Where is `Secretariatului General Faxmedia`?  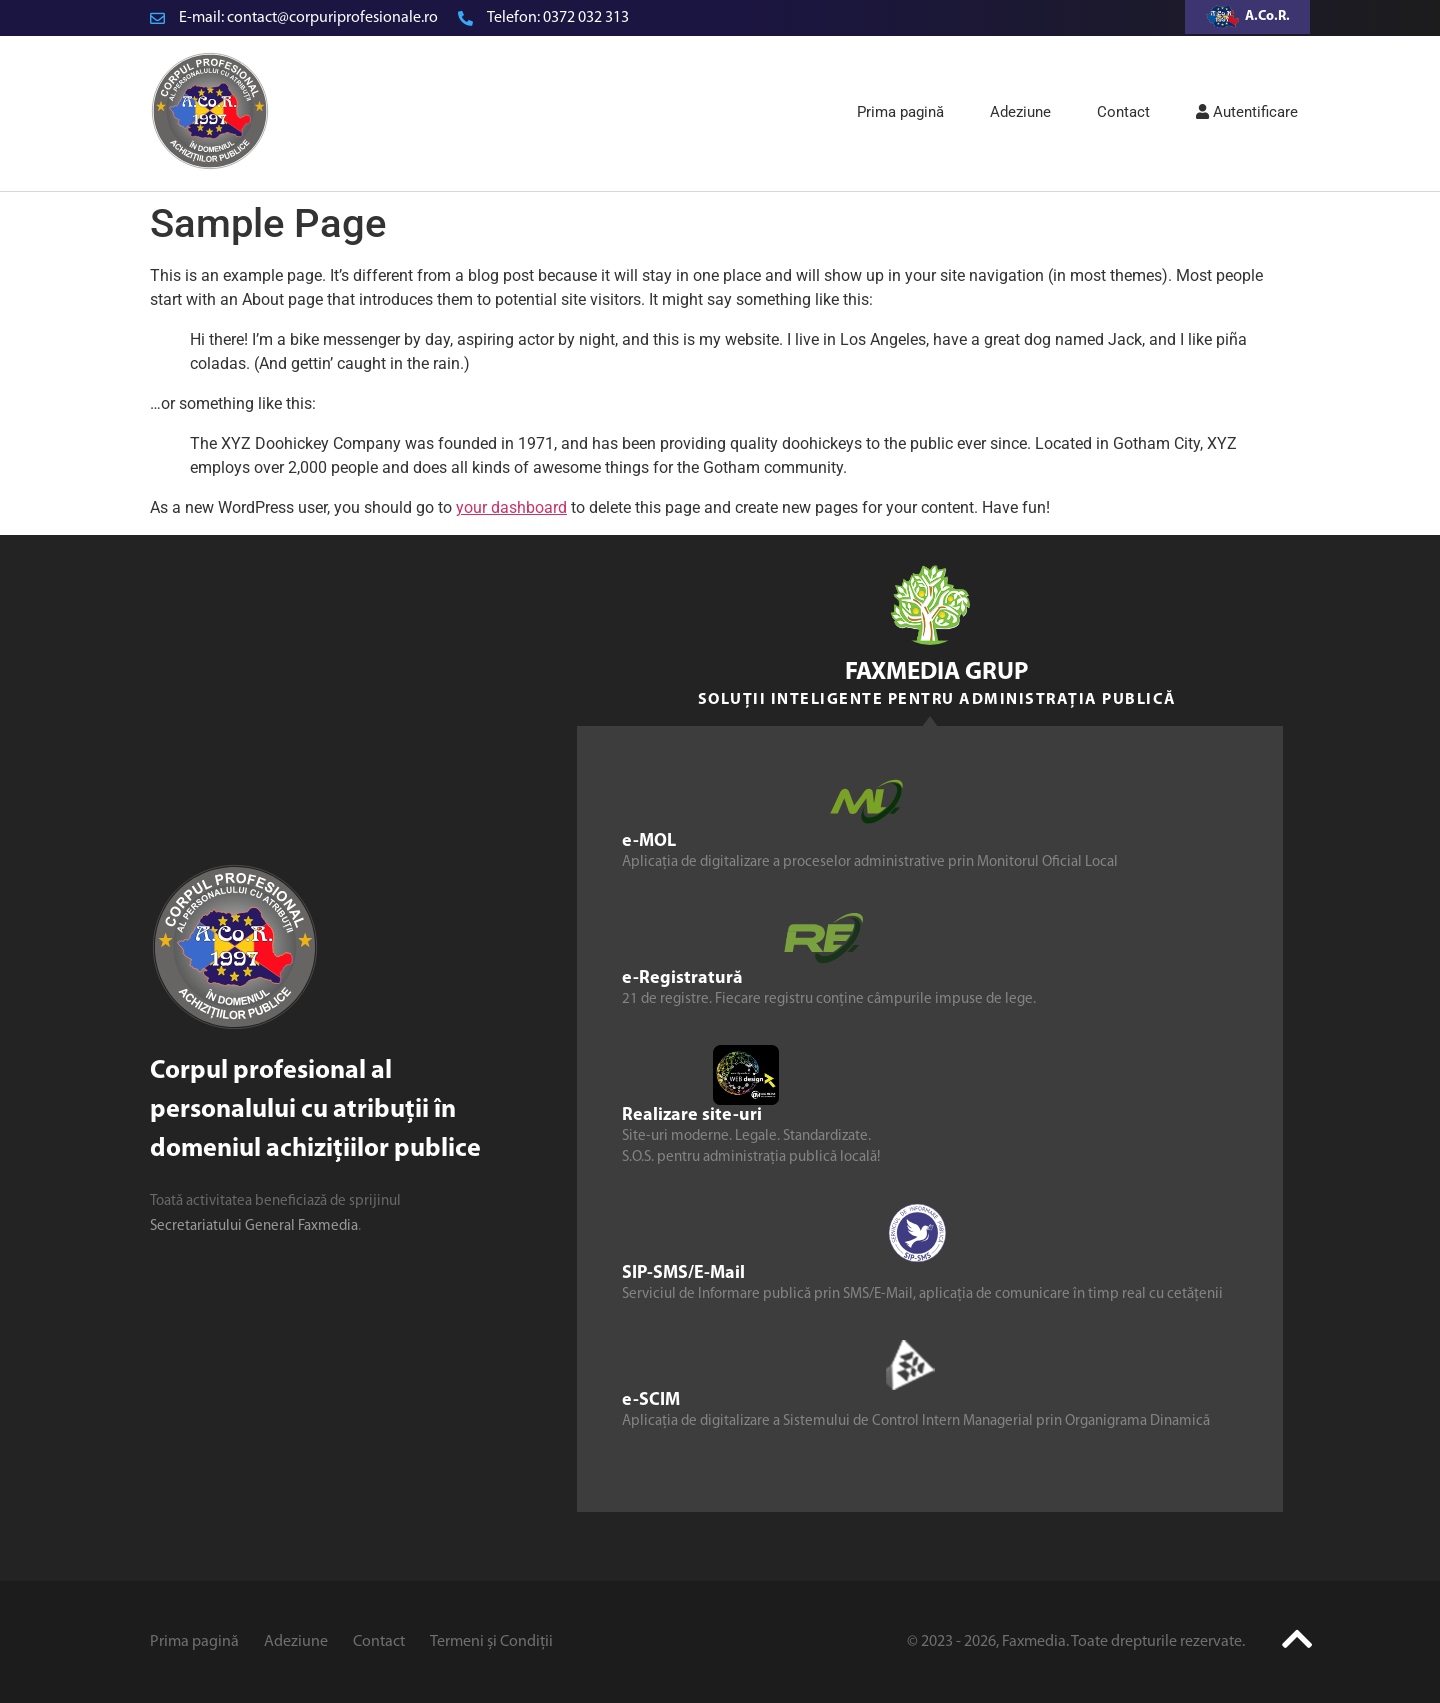
Secretariatului General Faxmedia is located at coordinates (254, 1226).